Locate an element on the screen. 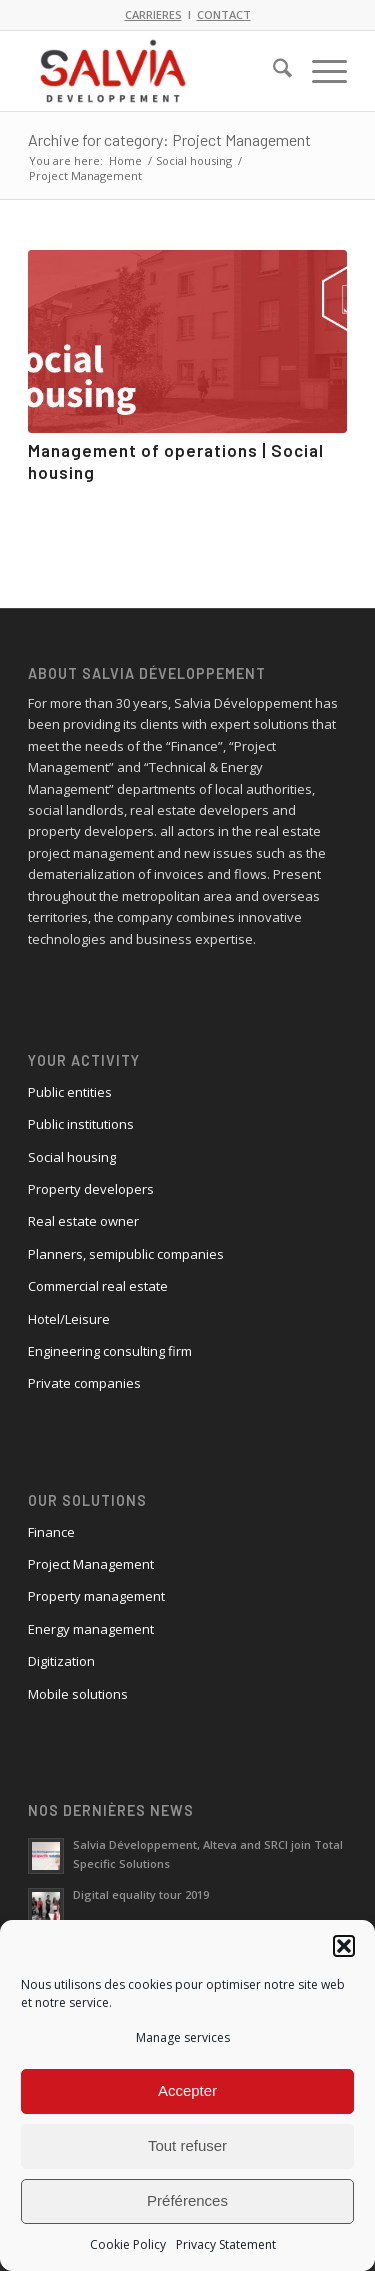 The height and width of the screenshot is (2271, 375). [Menu] is located at coordinates (319, 71).